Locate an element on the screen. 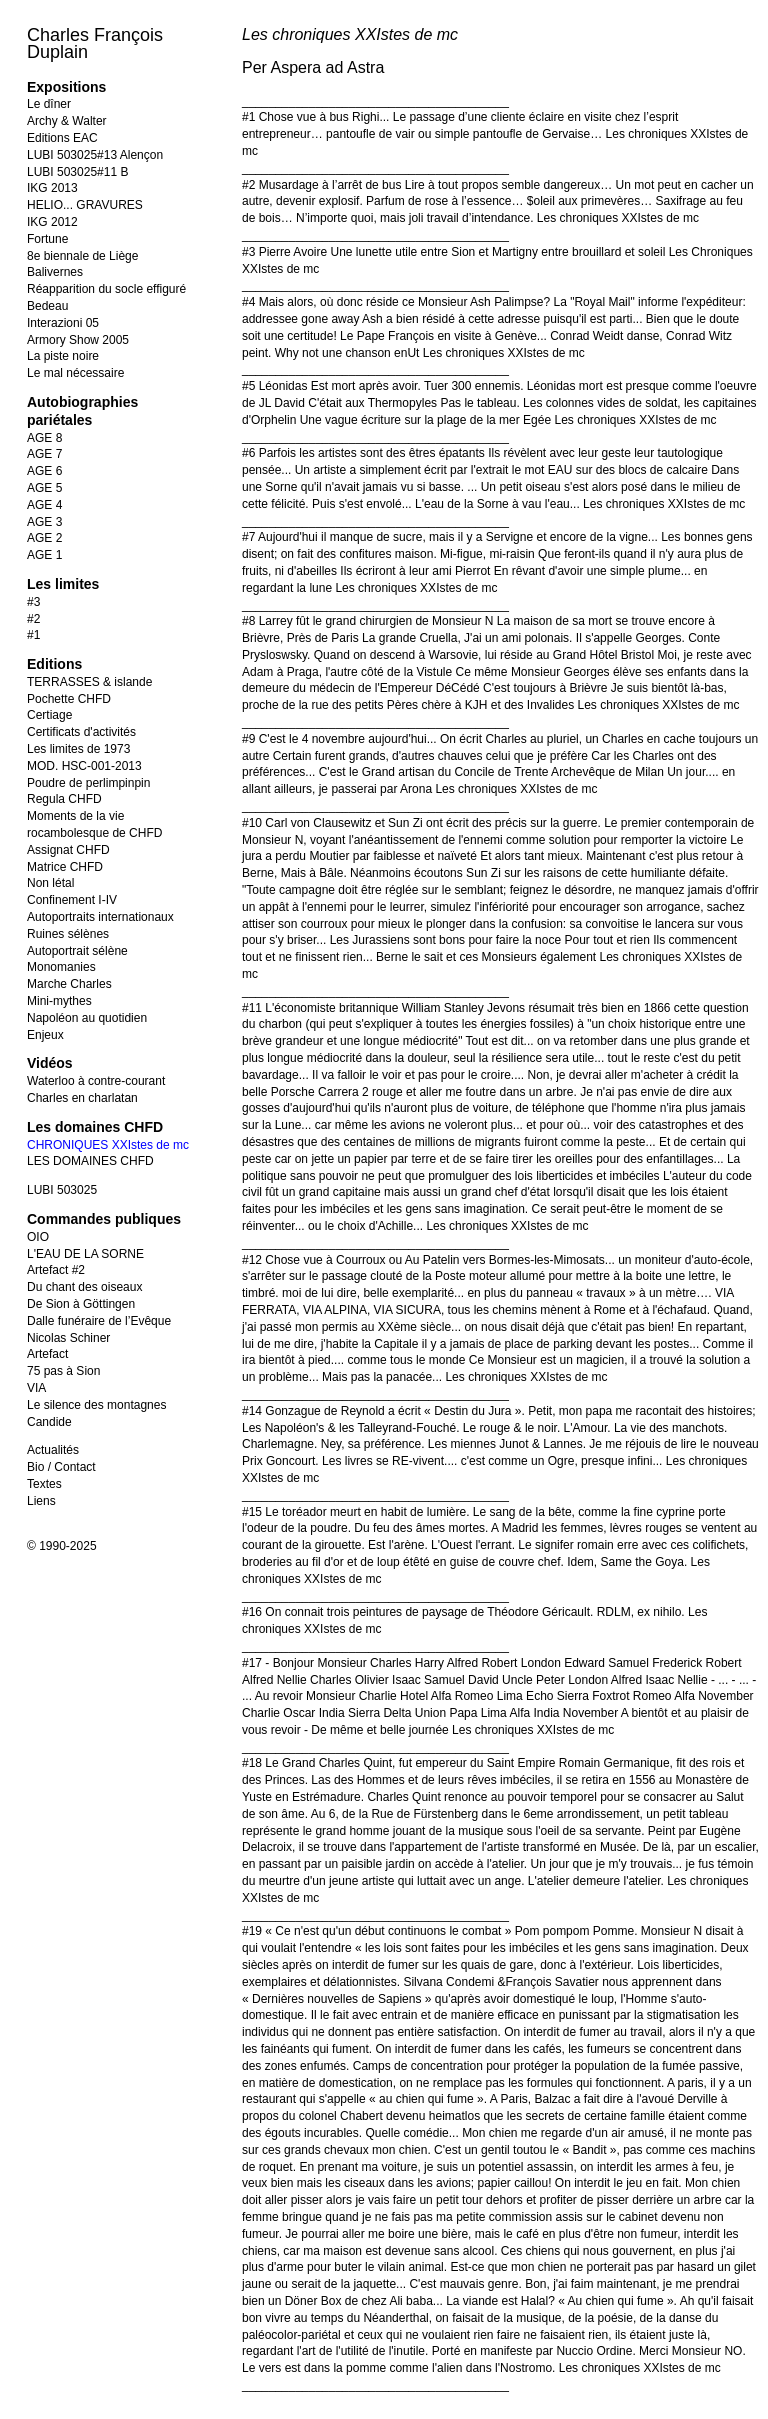  Autoportrait sélène is located at coordinates (77, 951).